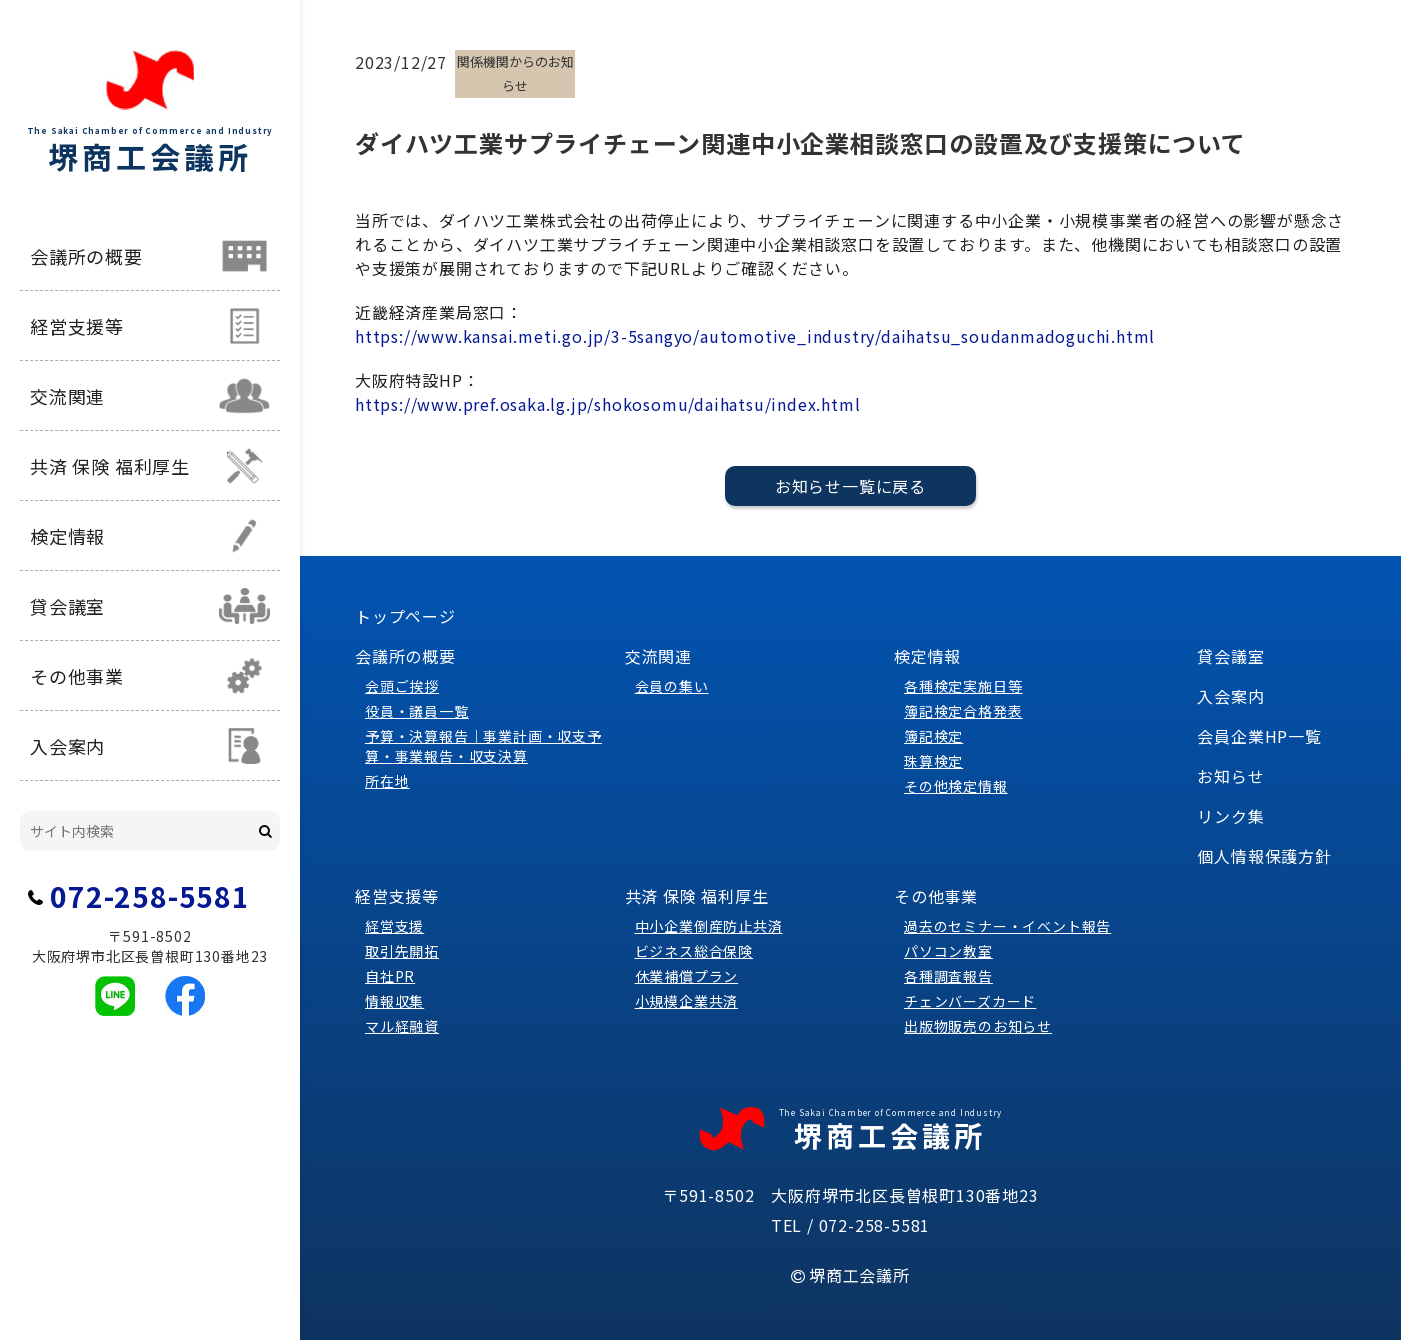  Describe the element at coordinates (394, 1001) in the screenshot. I see `情報収集` at that location.